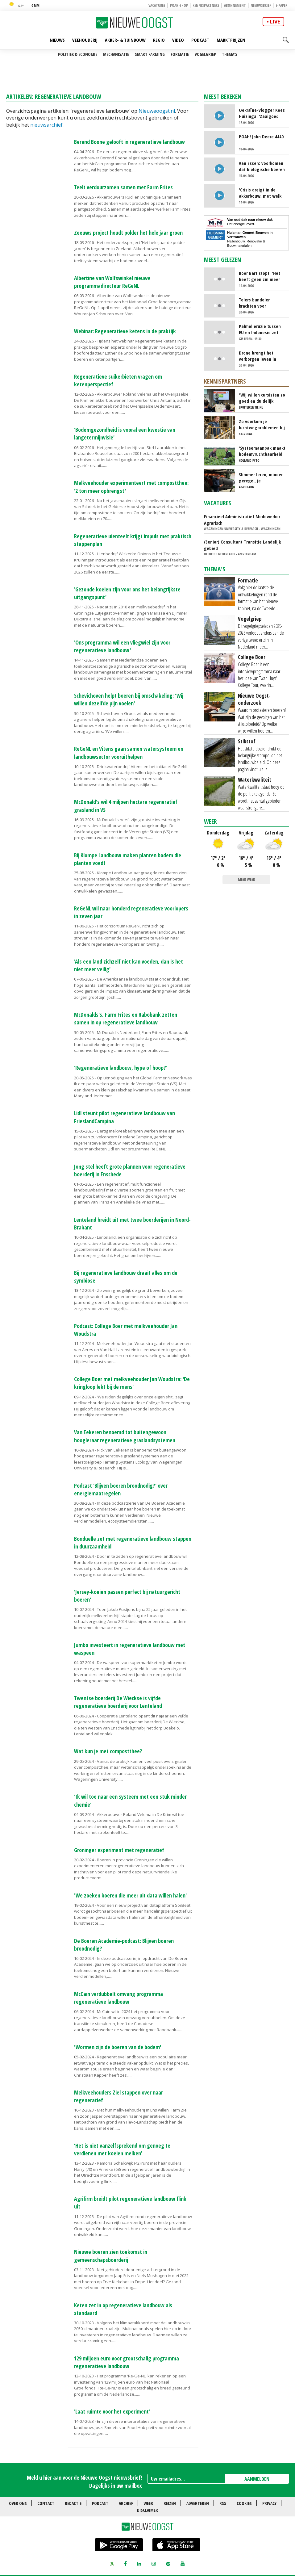 This screenshot has width=295, height=2576. Describe the element at coordinates (126, 2362) in the screenshot. I see `129 miljoen euro voor grootschalig programma regeneratieve landbouw` at that location.